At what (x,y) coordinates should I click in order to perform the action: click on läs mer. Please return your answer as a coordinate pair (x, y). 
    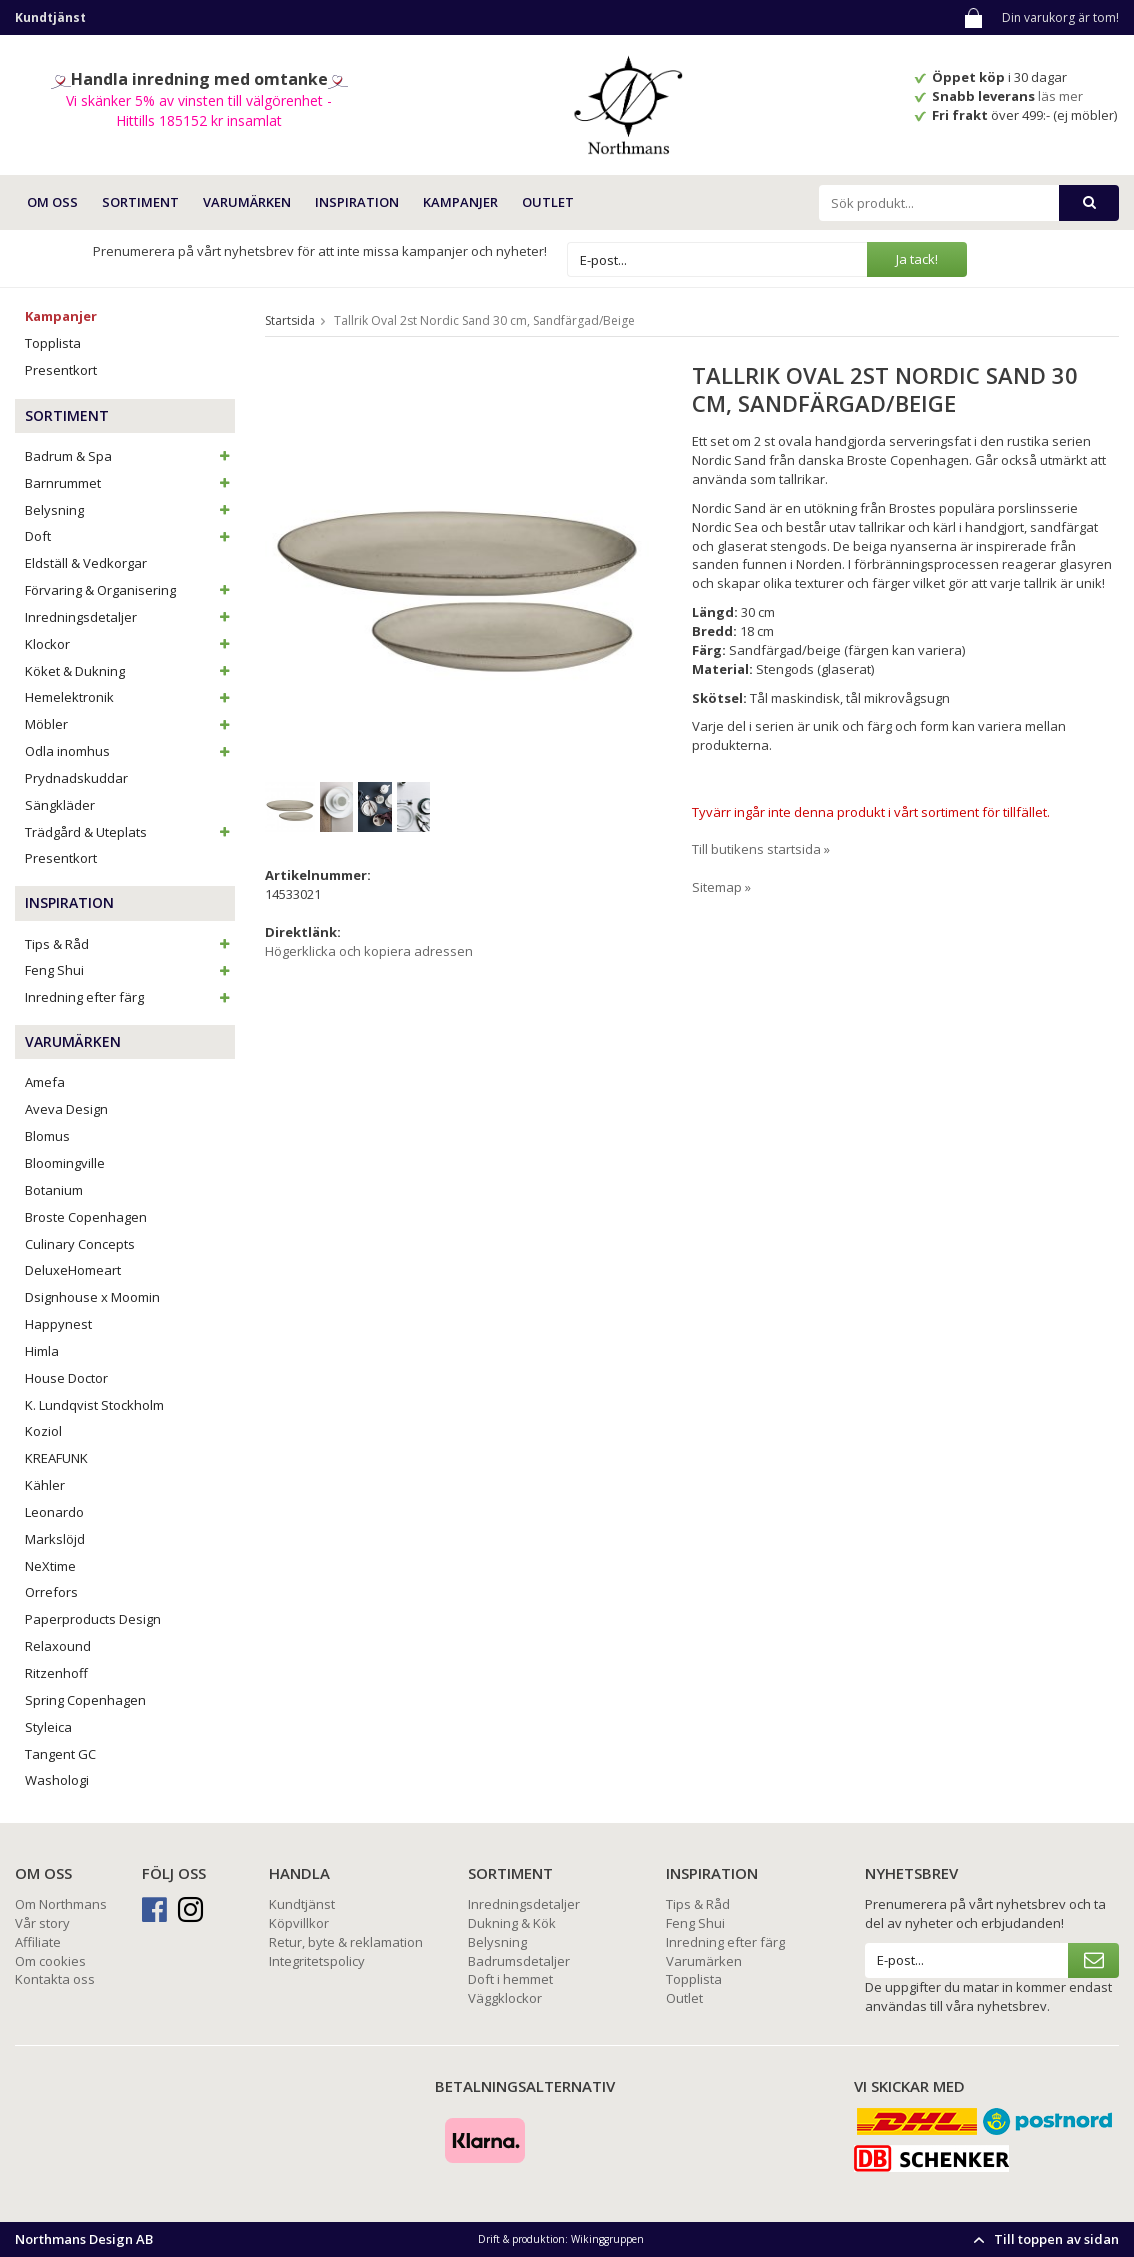
    Looking at the image, I should click on (1062, 96).